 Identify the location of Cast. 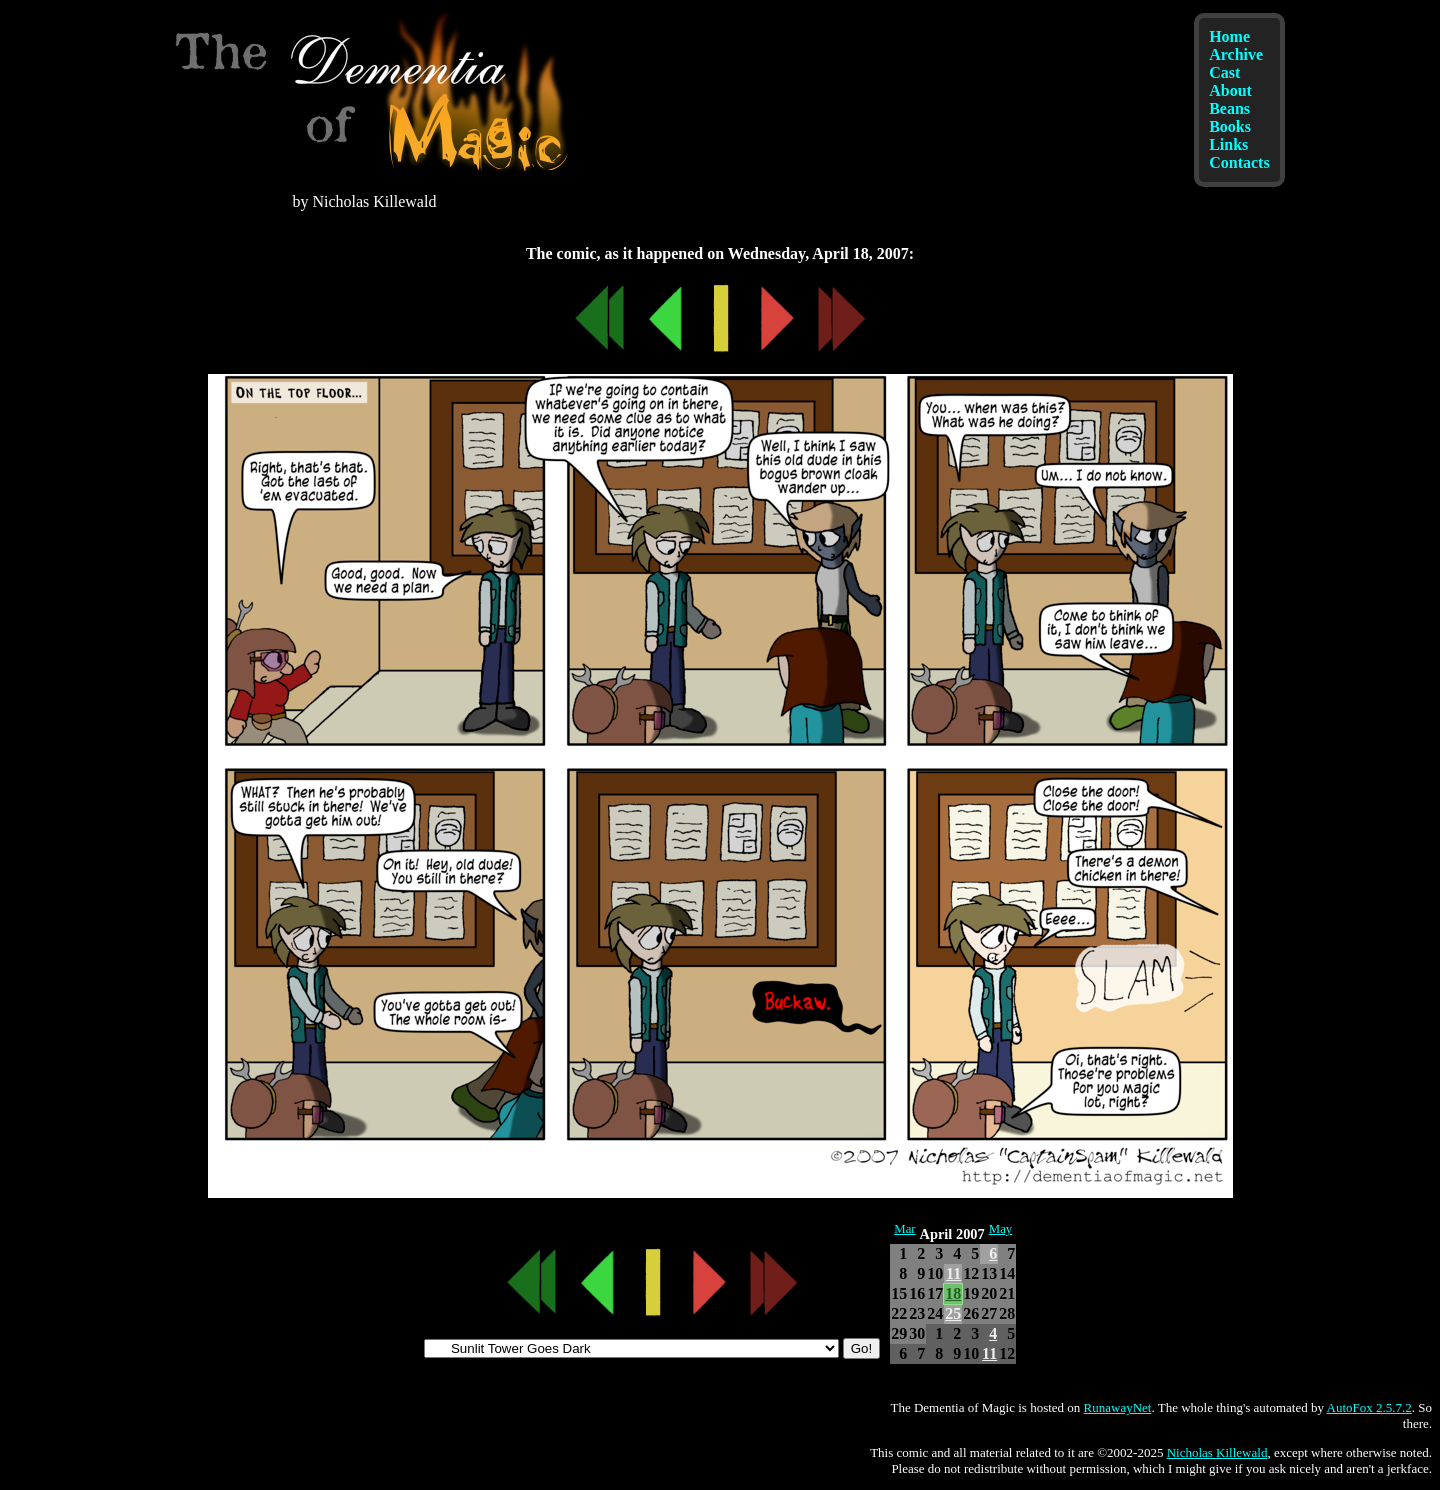
(1224, 72).